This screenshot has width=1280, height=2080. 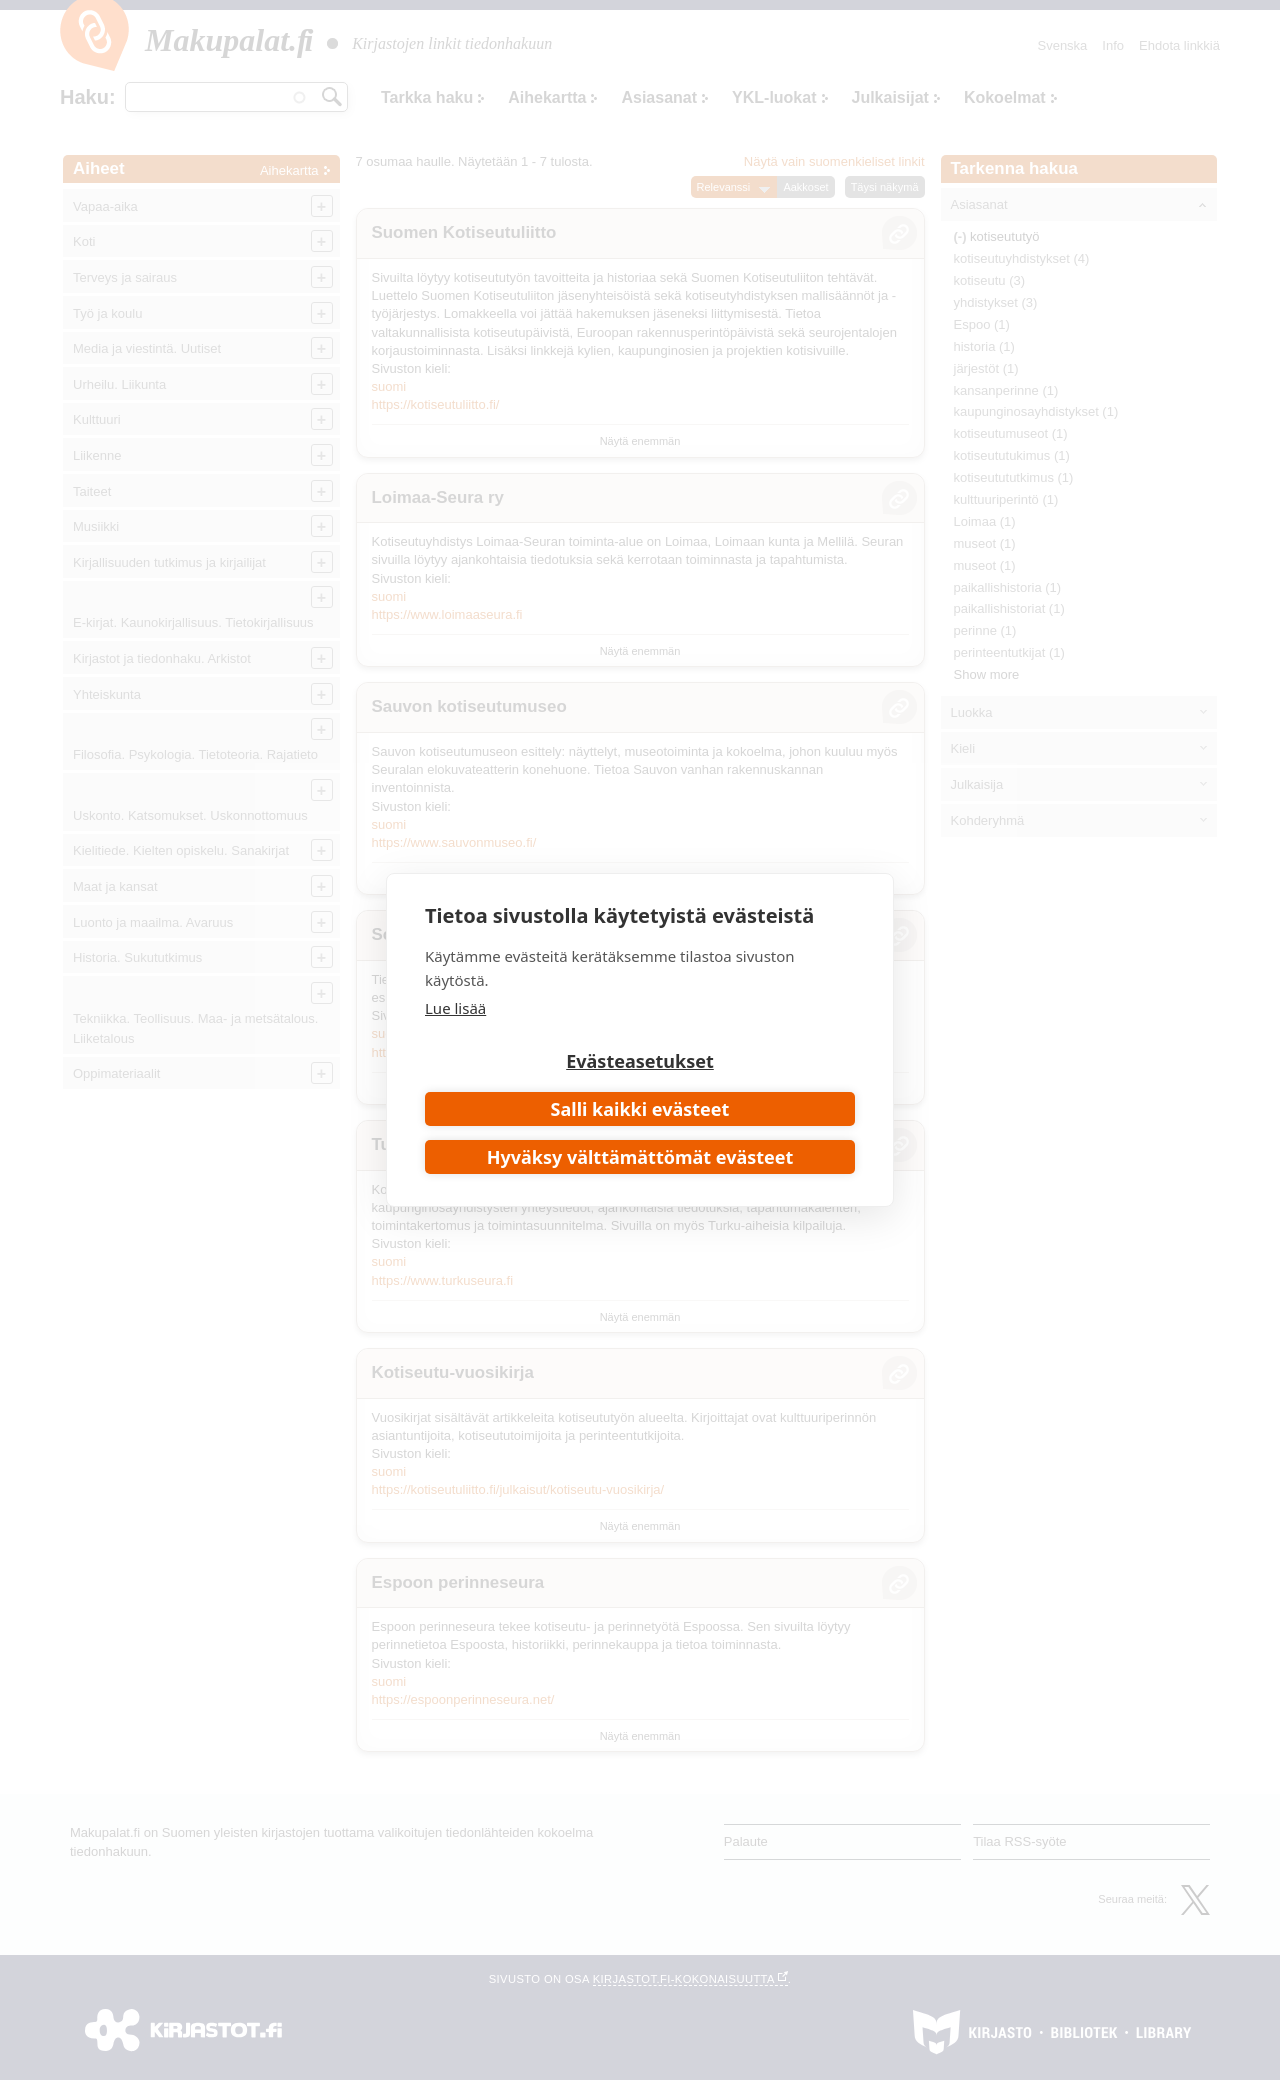 I want to click on Salli kaikki evästeet, so click(x=640, y=1109).